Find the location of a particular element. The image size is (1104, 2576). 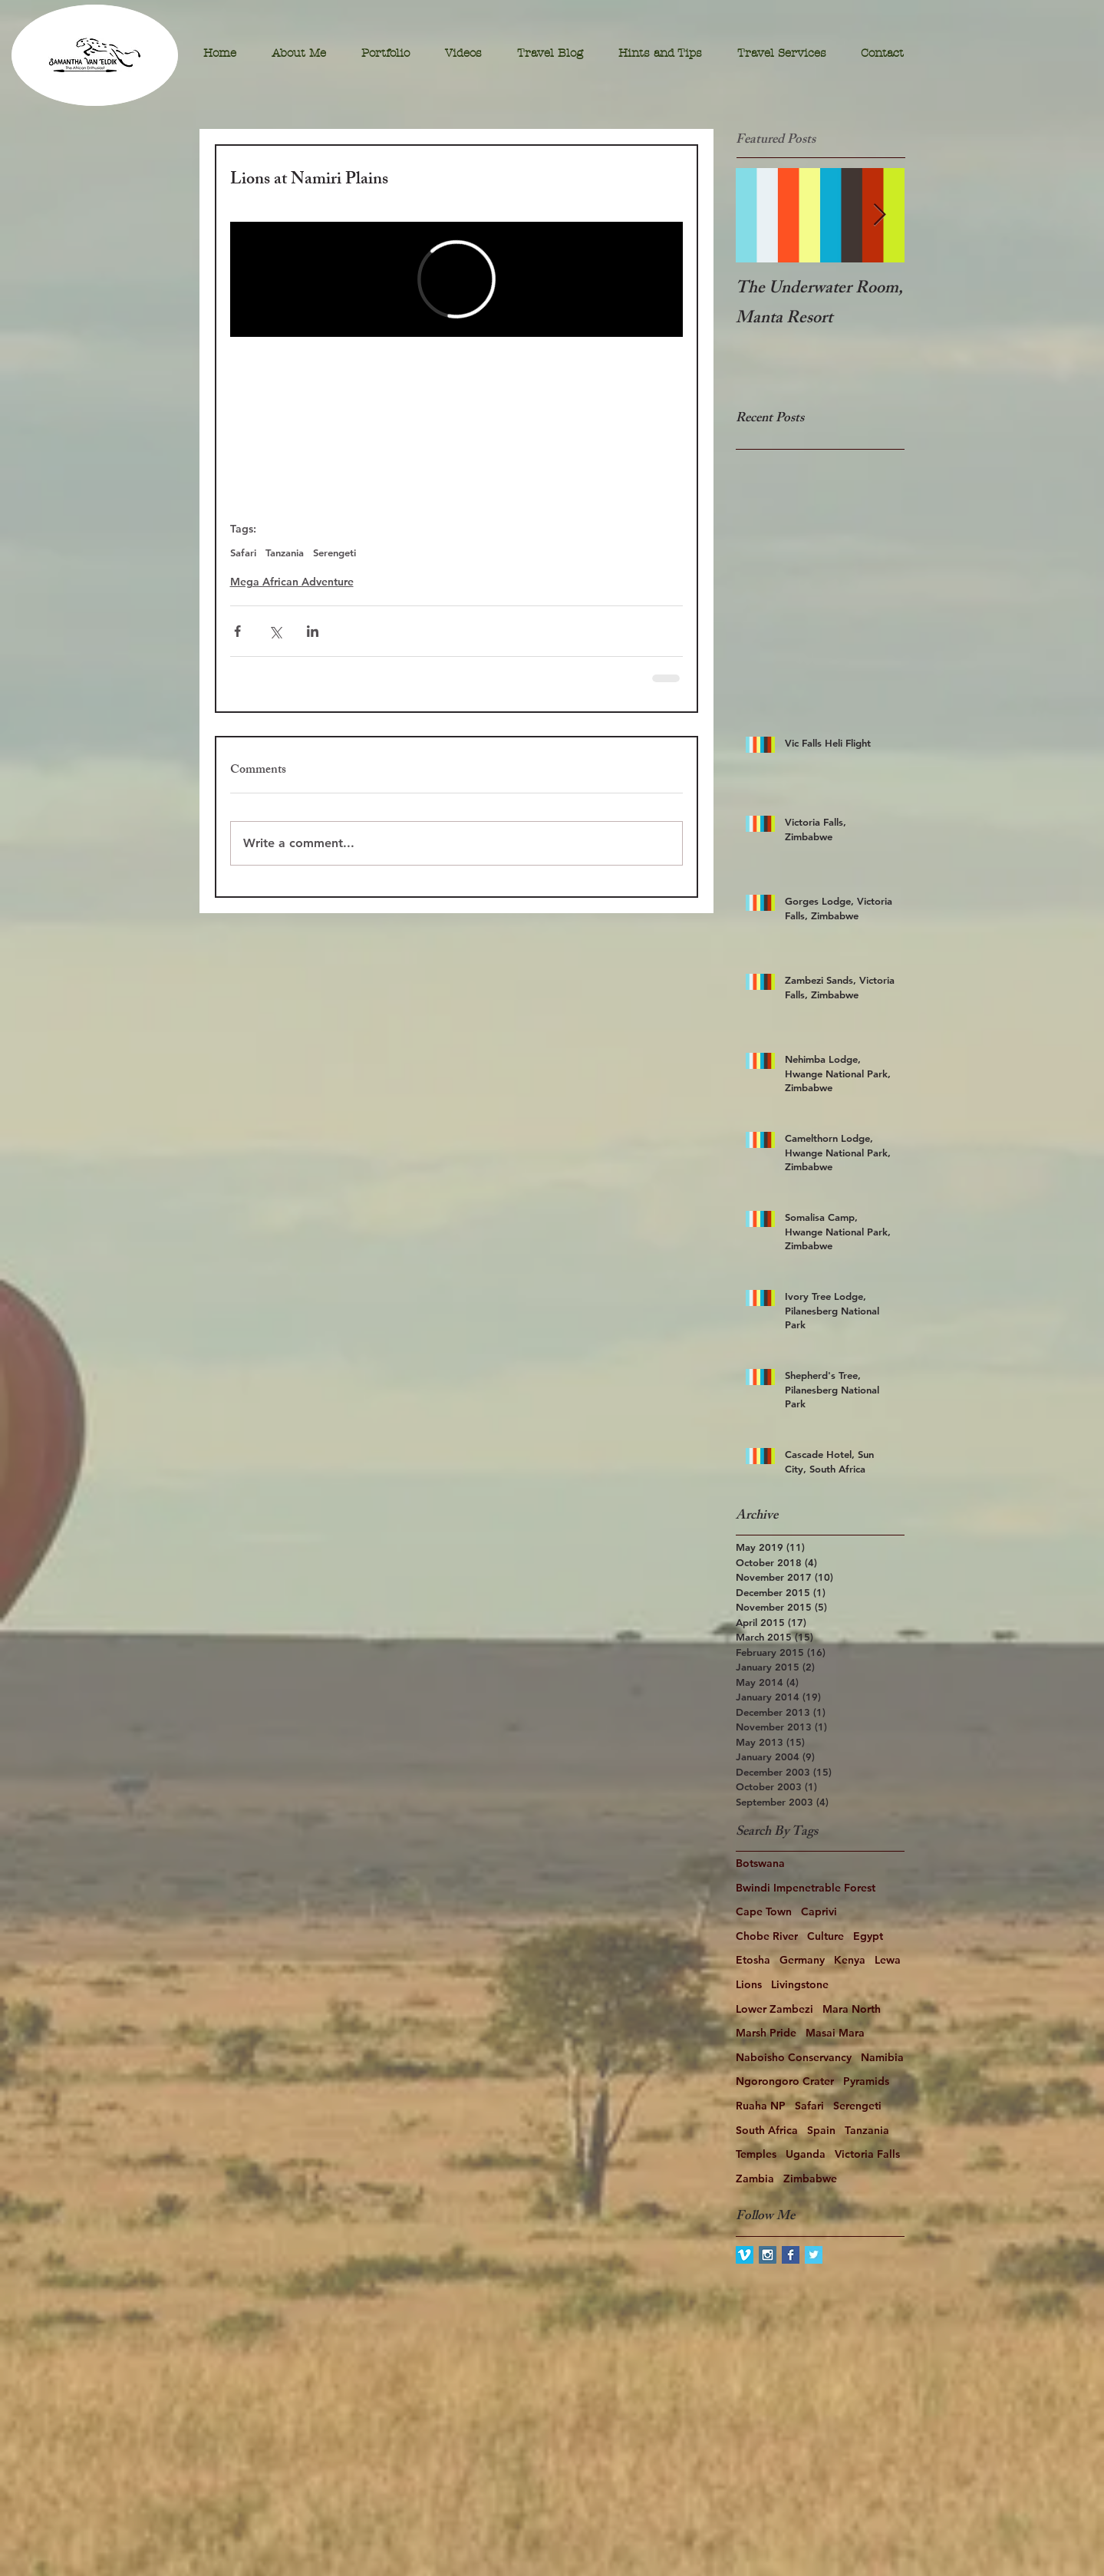

Tanzania is located at coordinates (284, 552).